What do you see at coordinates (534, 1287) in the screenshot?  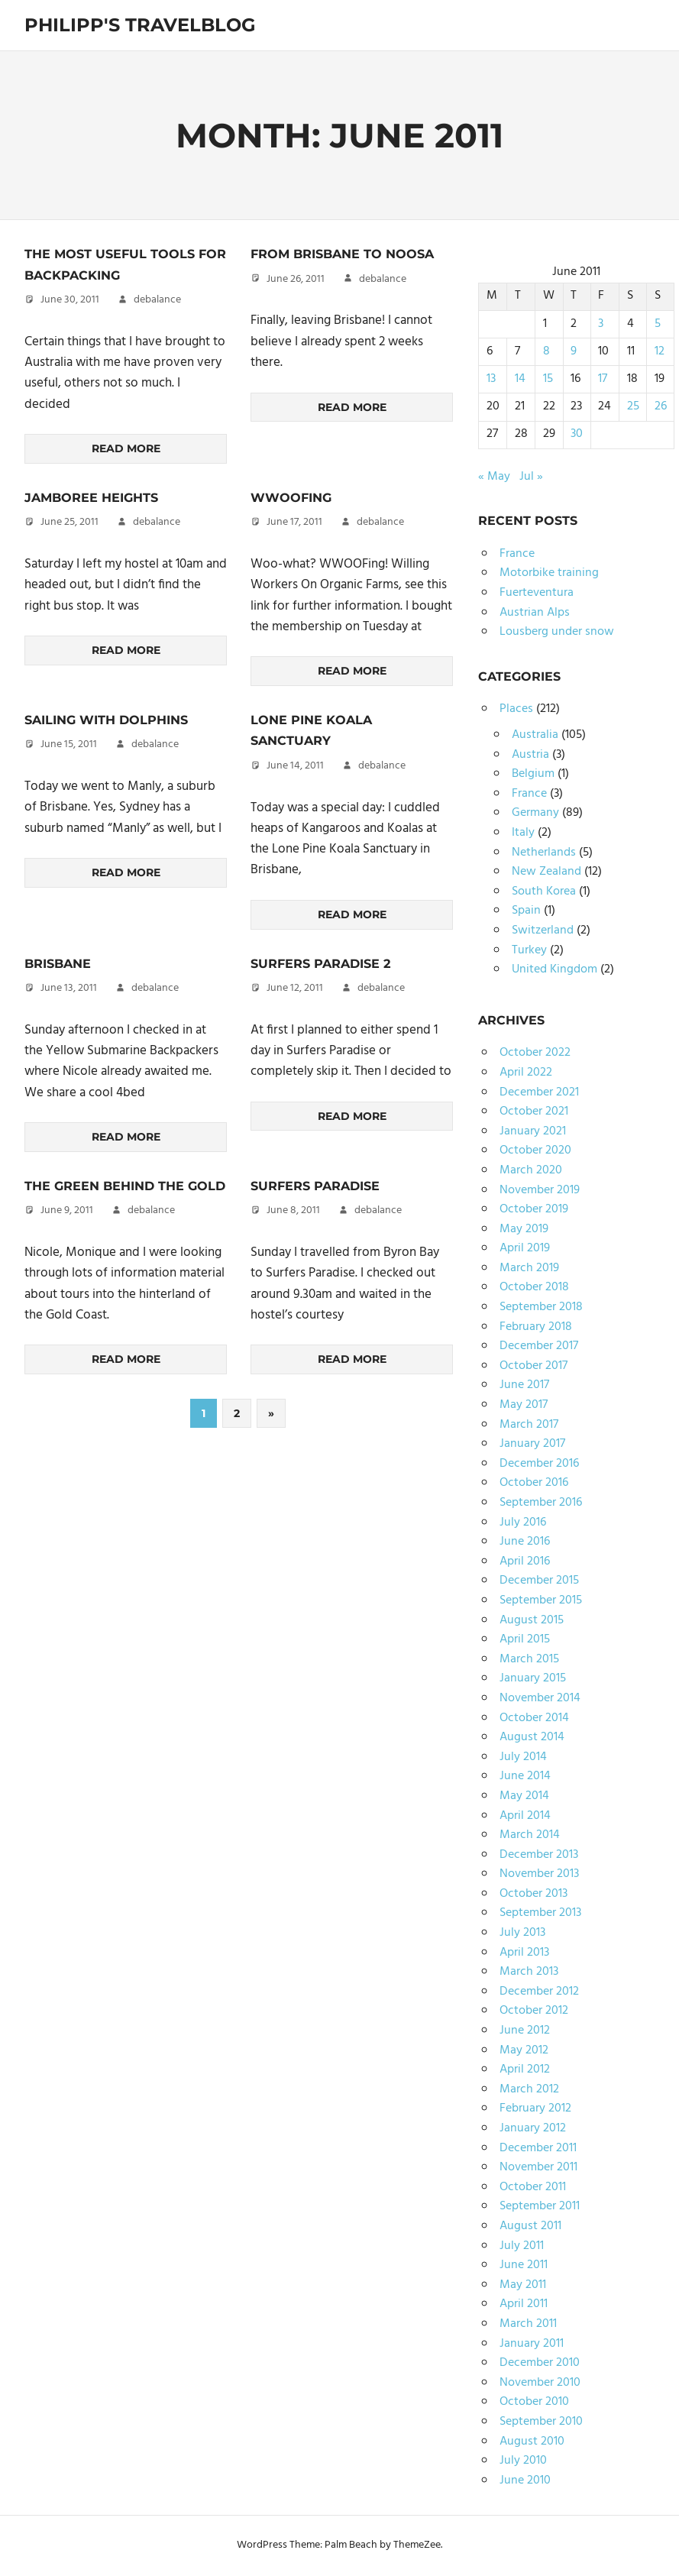 I see `October 2018` at bounding box center [534, 1287].